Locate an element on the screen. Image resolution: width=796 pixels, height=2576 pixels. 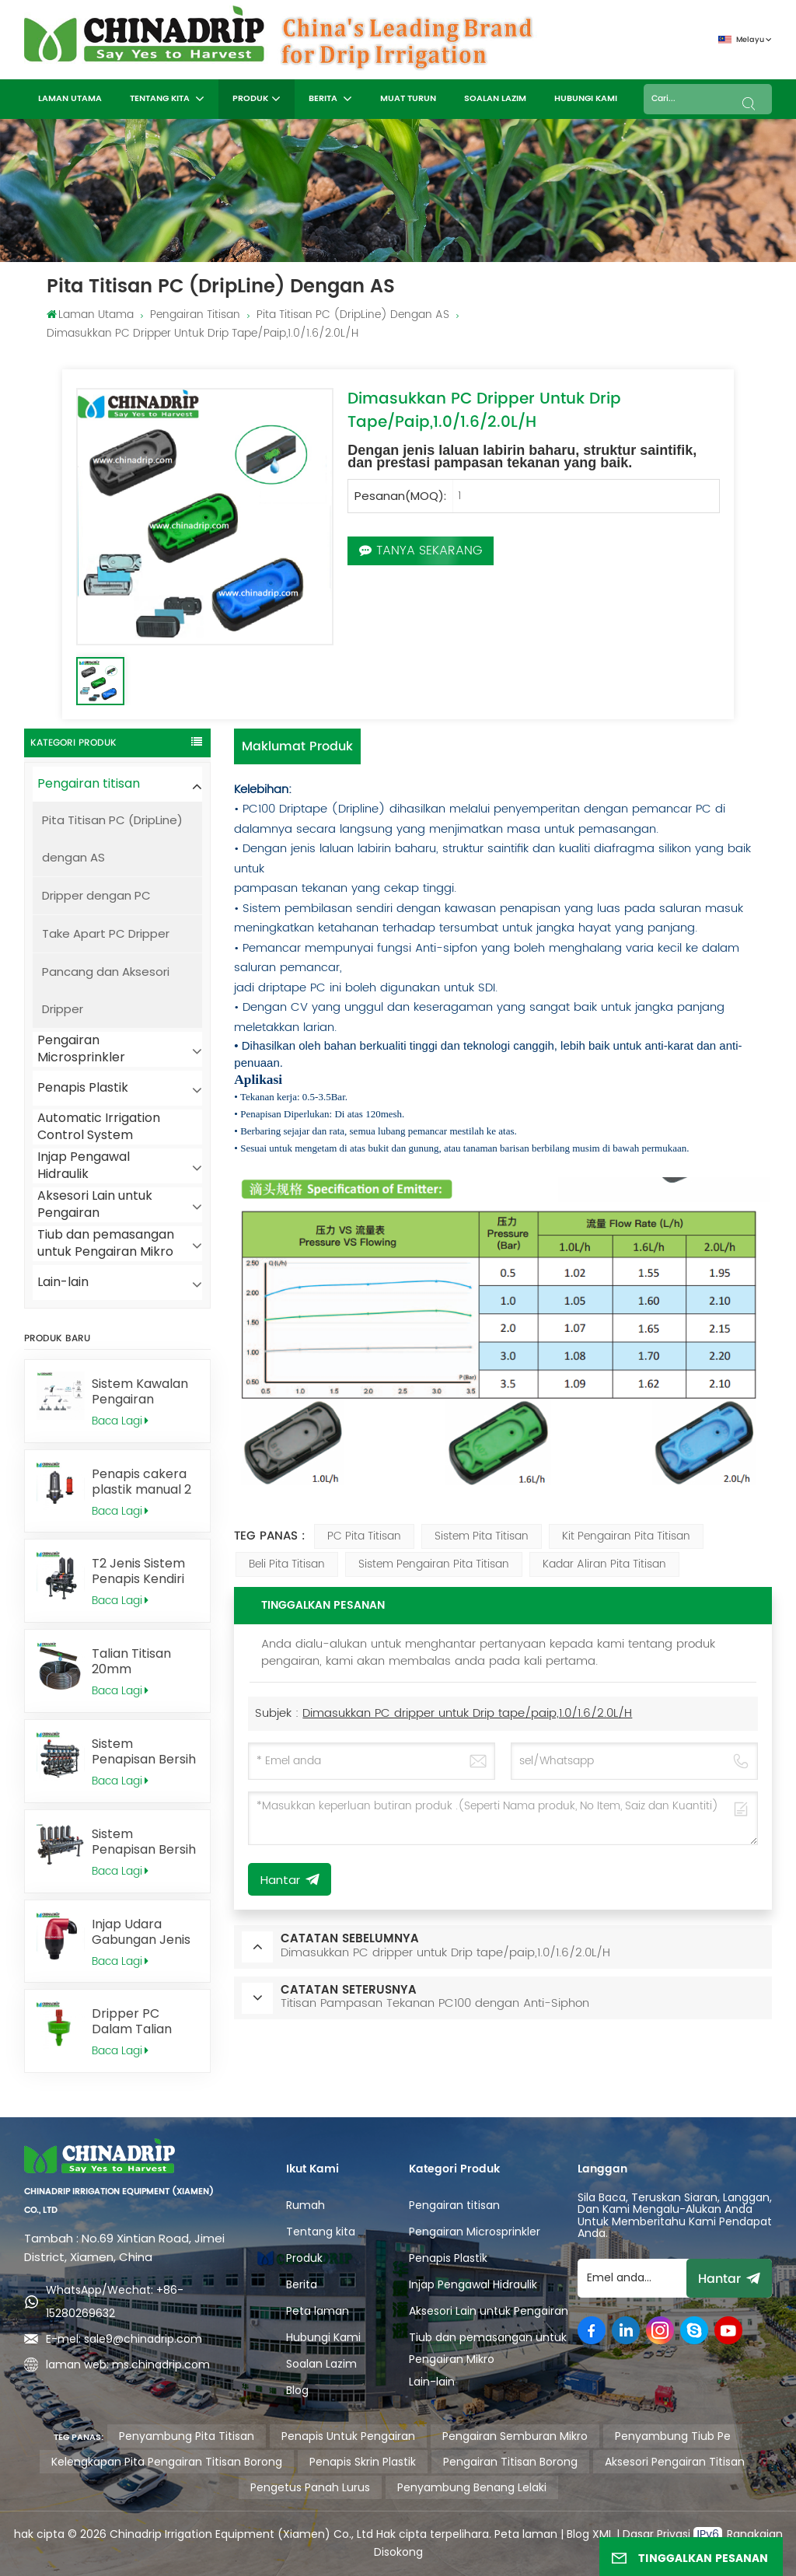
penyambung benang lelaki is located at coordinates (471, 2487).